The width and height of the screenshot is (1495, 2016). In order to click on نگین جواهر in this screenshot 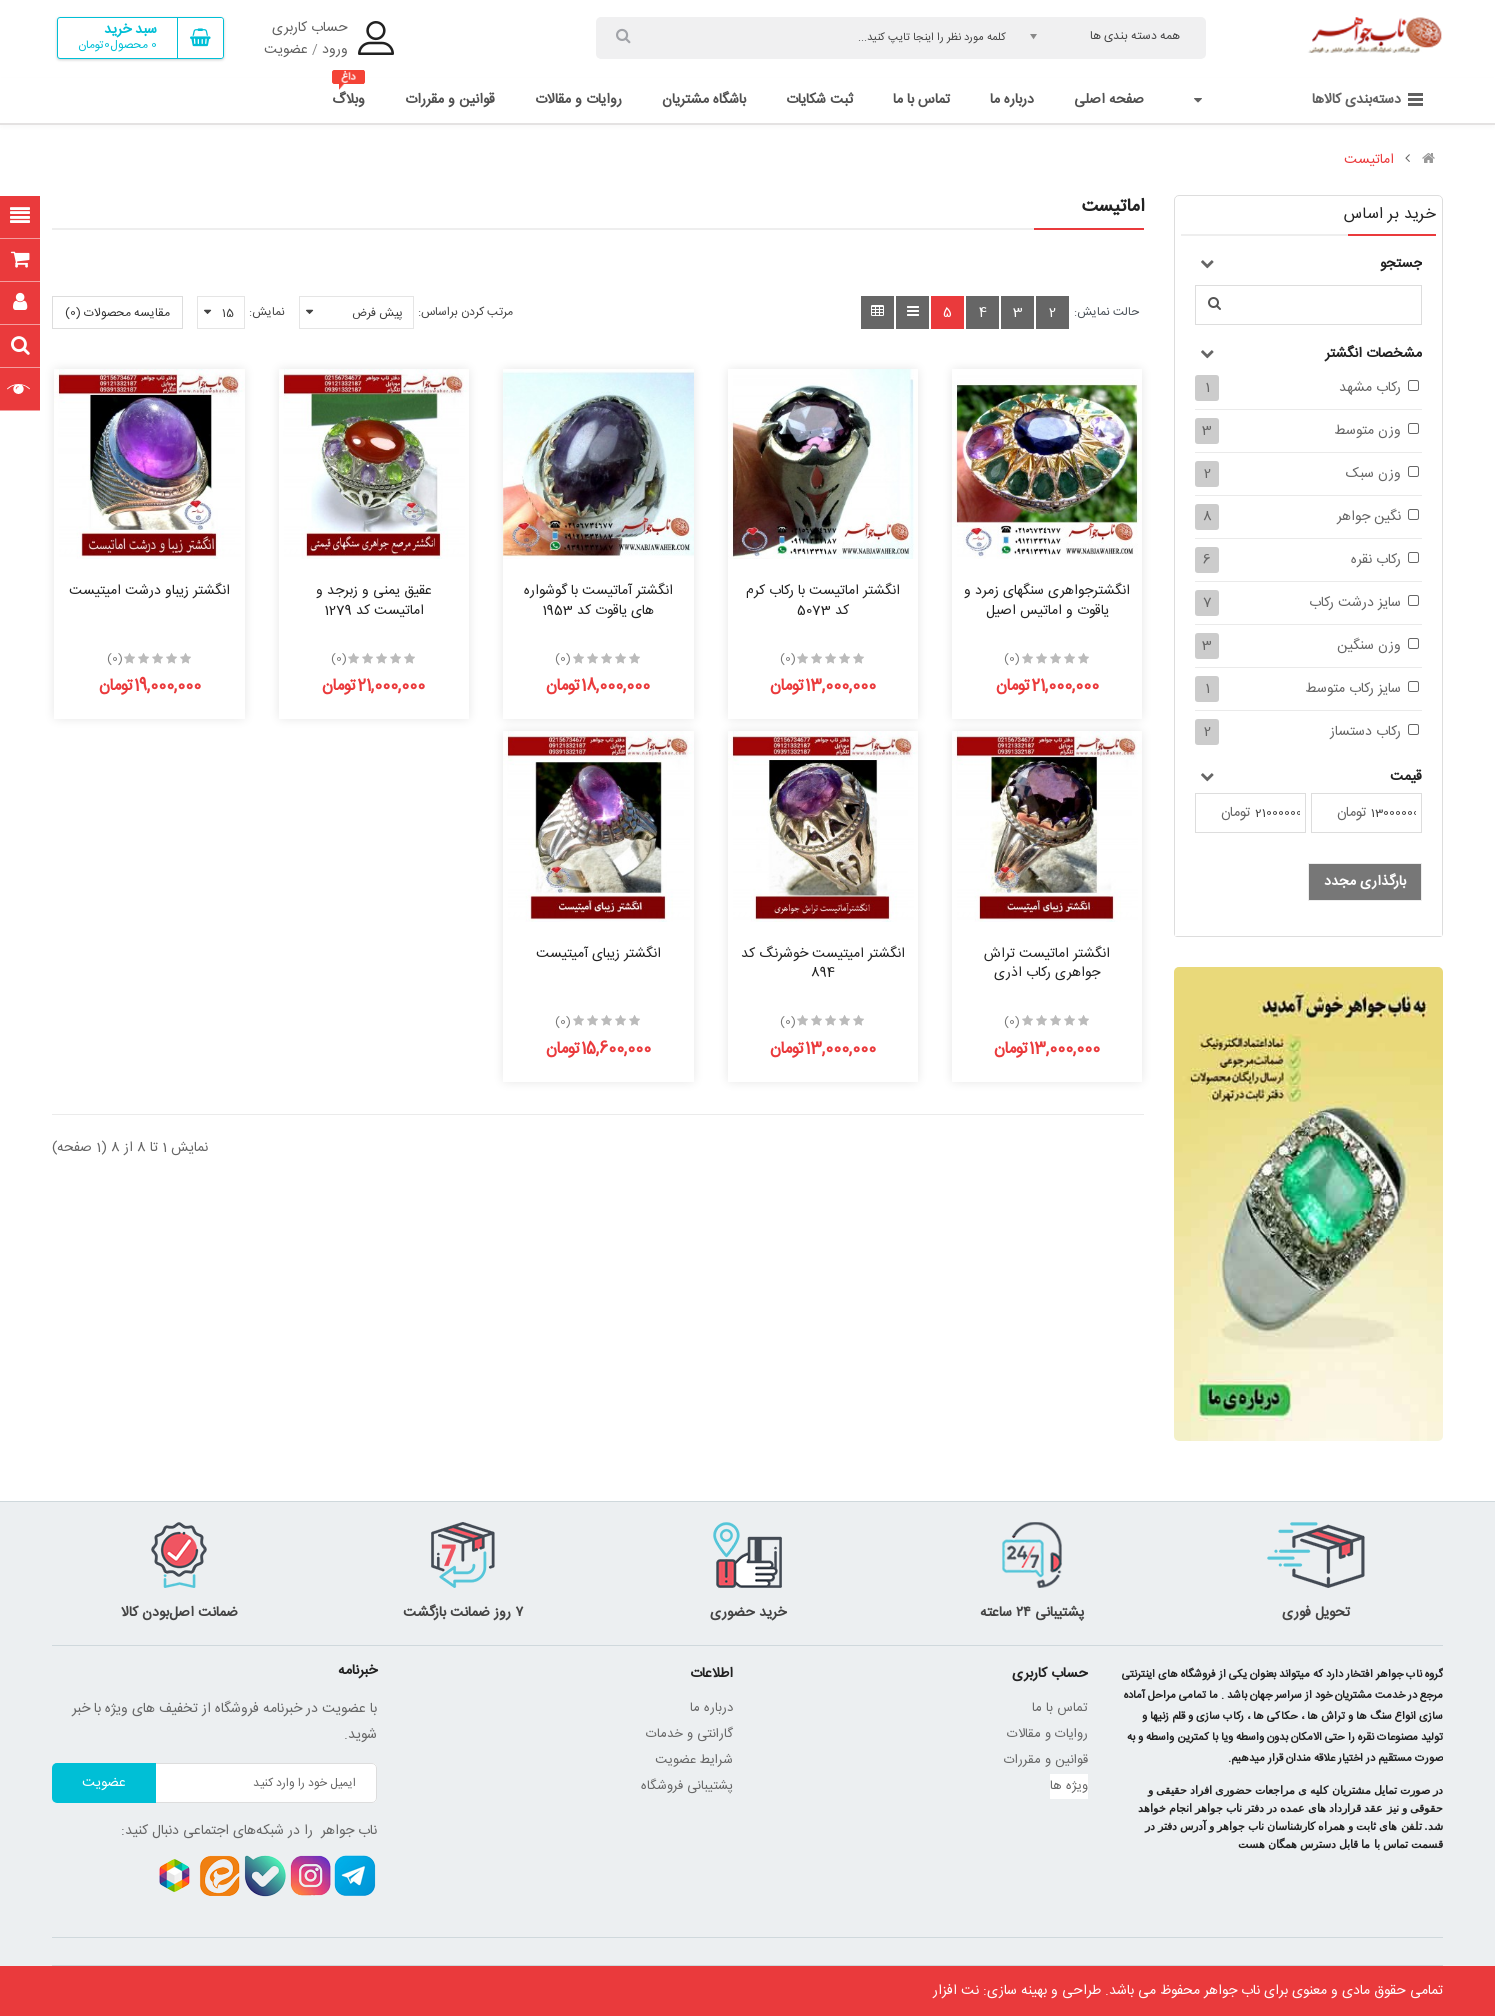, I will do `click(1369, 517)`.